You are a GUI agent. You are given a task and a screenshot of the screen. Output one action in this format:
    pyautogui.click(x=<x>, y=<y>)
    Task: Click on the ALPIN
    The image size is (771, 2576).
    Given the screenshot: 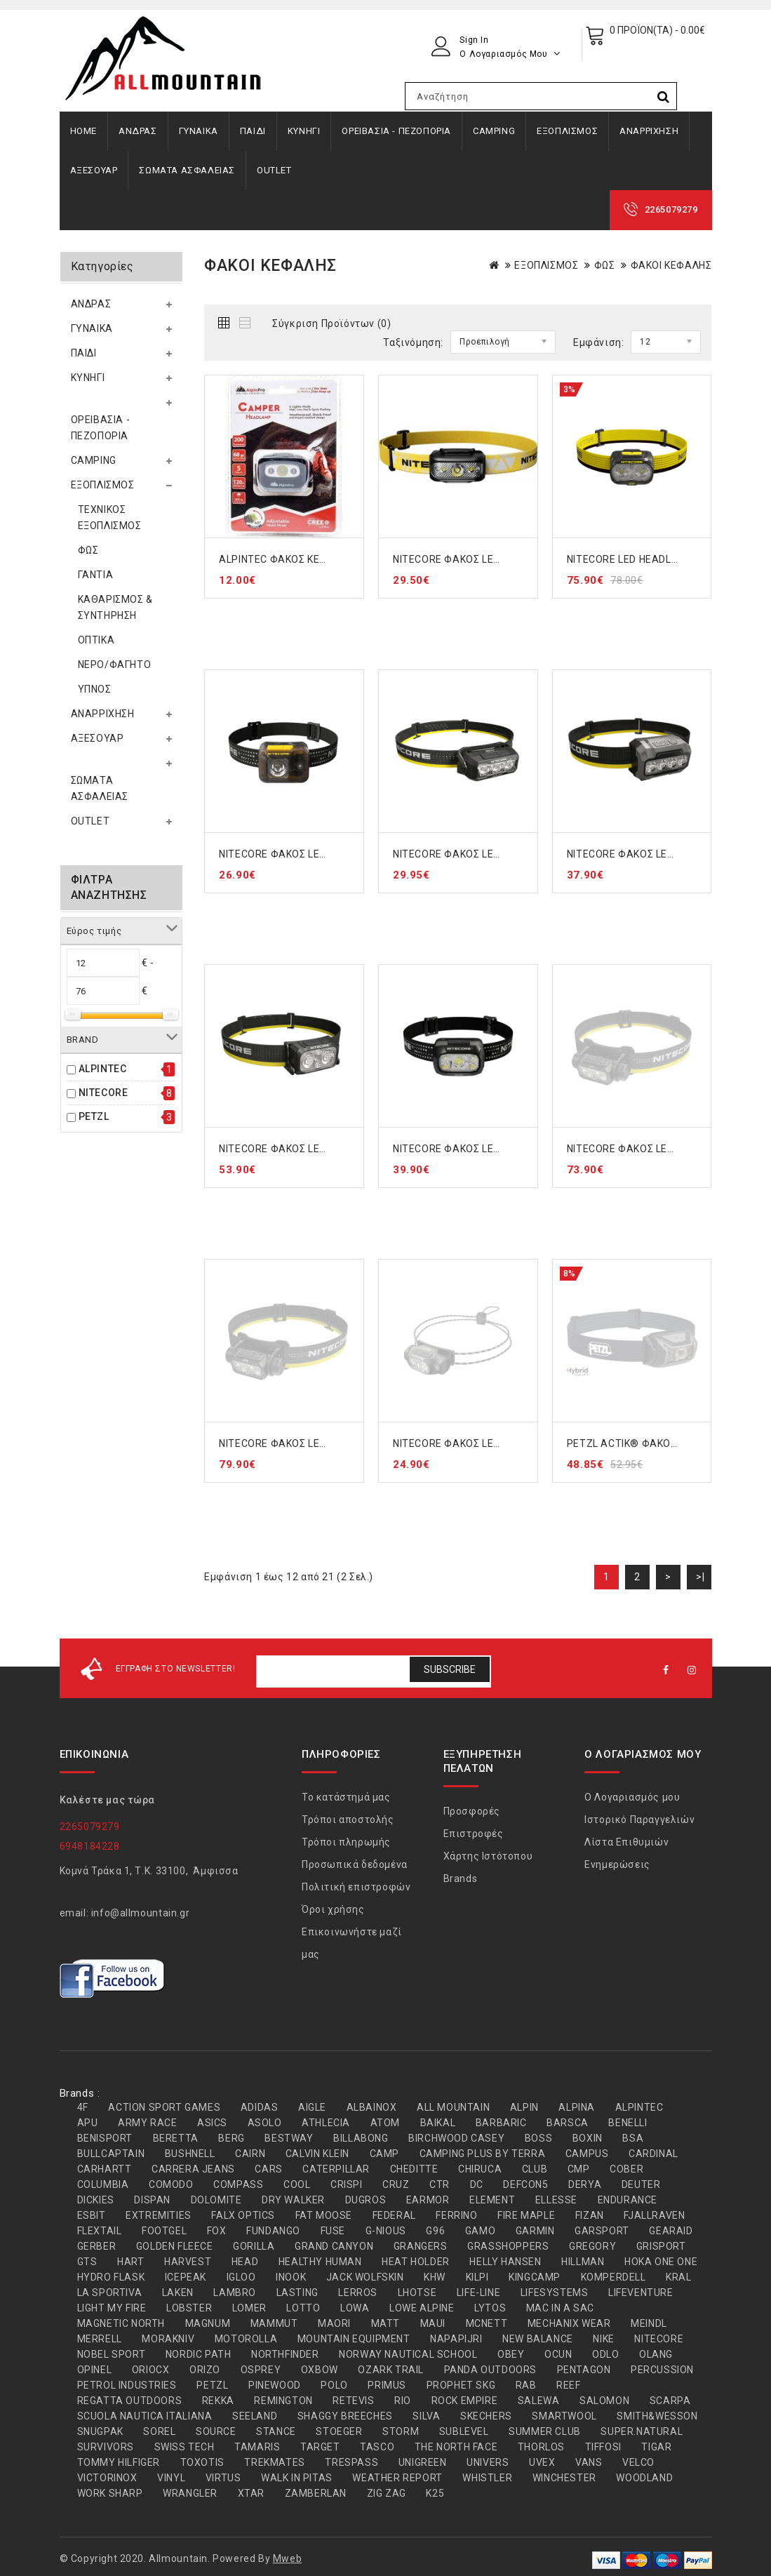 What is the action you would take?
    pyautogui.click(x=524, y=2107)
    